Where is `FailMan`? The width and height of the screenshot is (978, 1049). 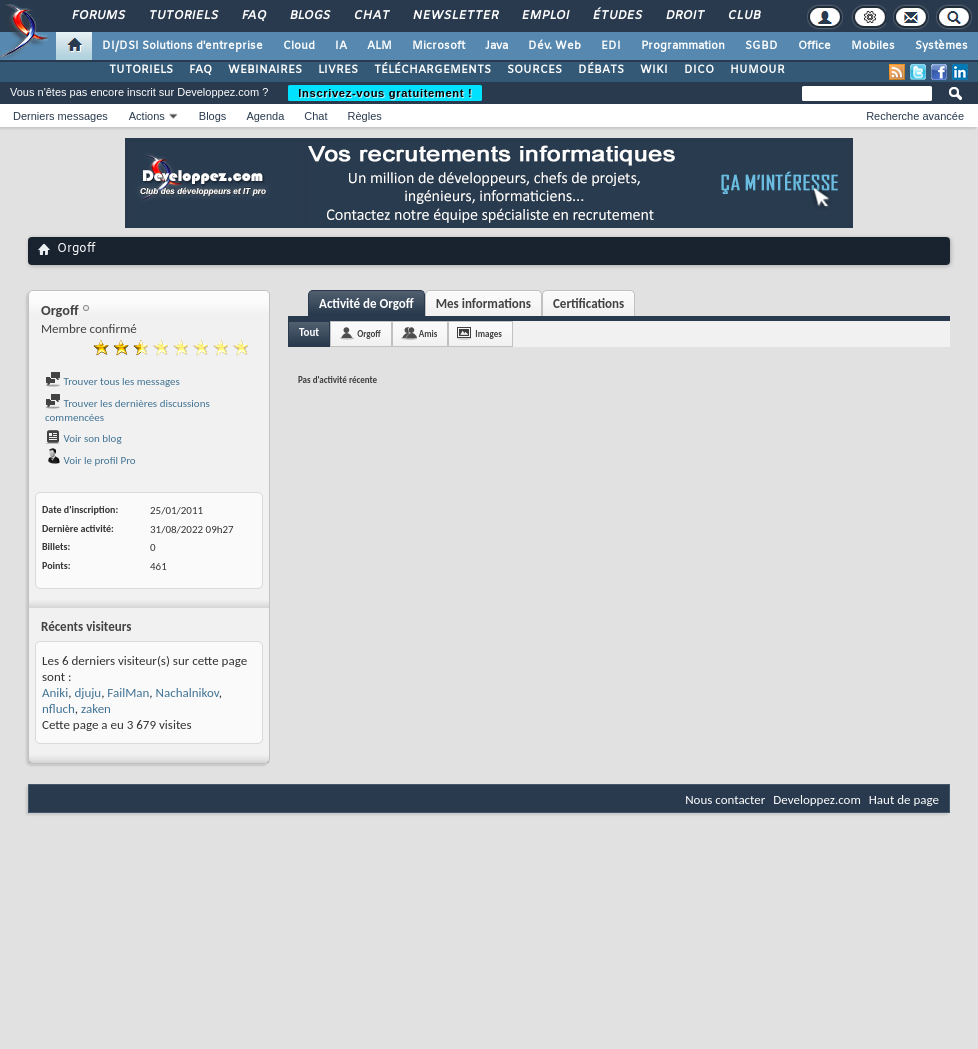 FailMan is located at coordinates (128, 692).